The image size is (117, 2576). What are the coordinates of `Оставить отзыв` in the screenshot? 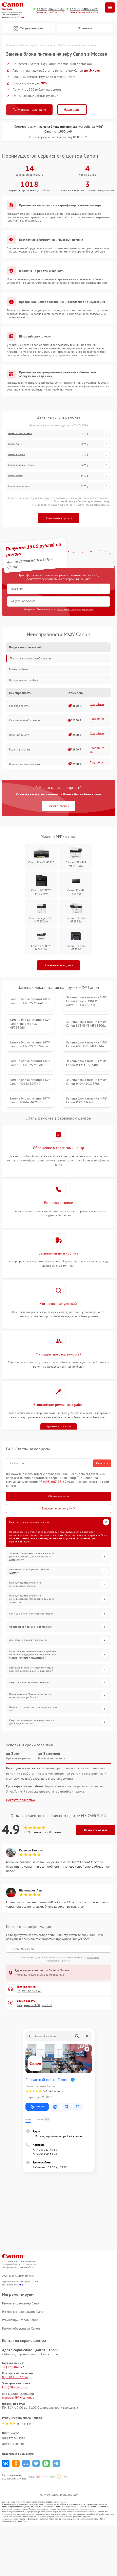 It's located at (95, 1880).